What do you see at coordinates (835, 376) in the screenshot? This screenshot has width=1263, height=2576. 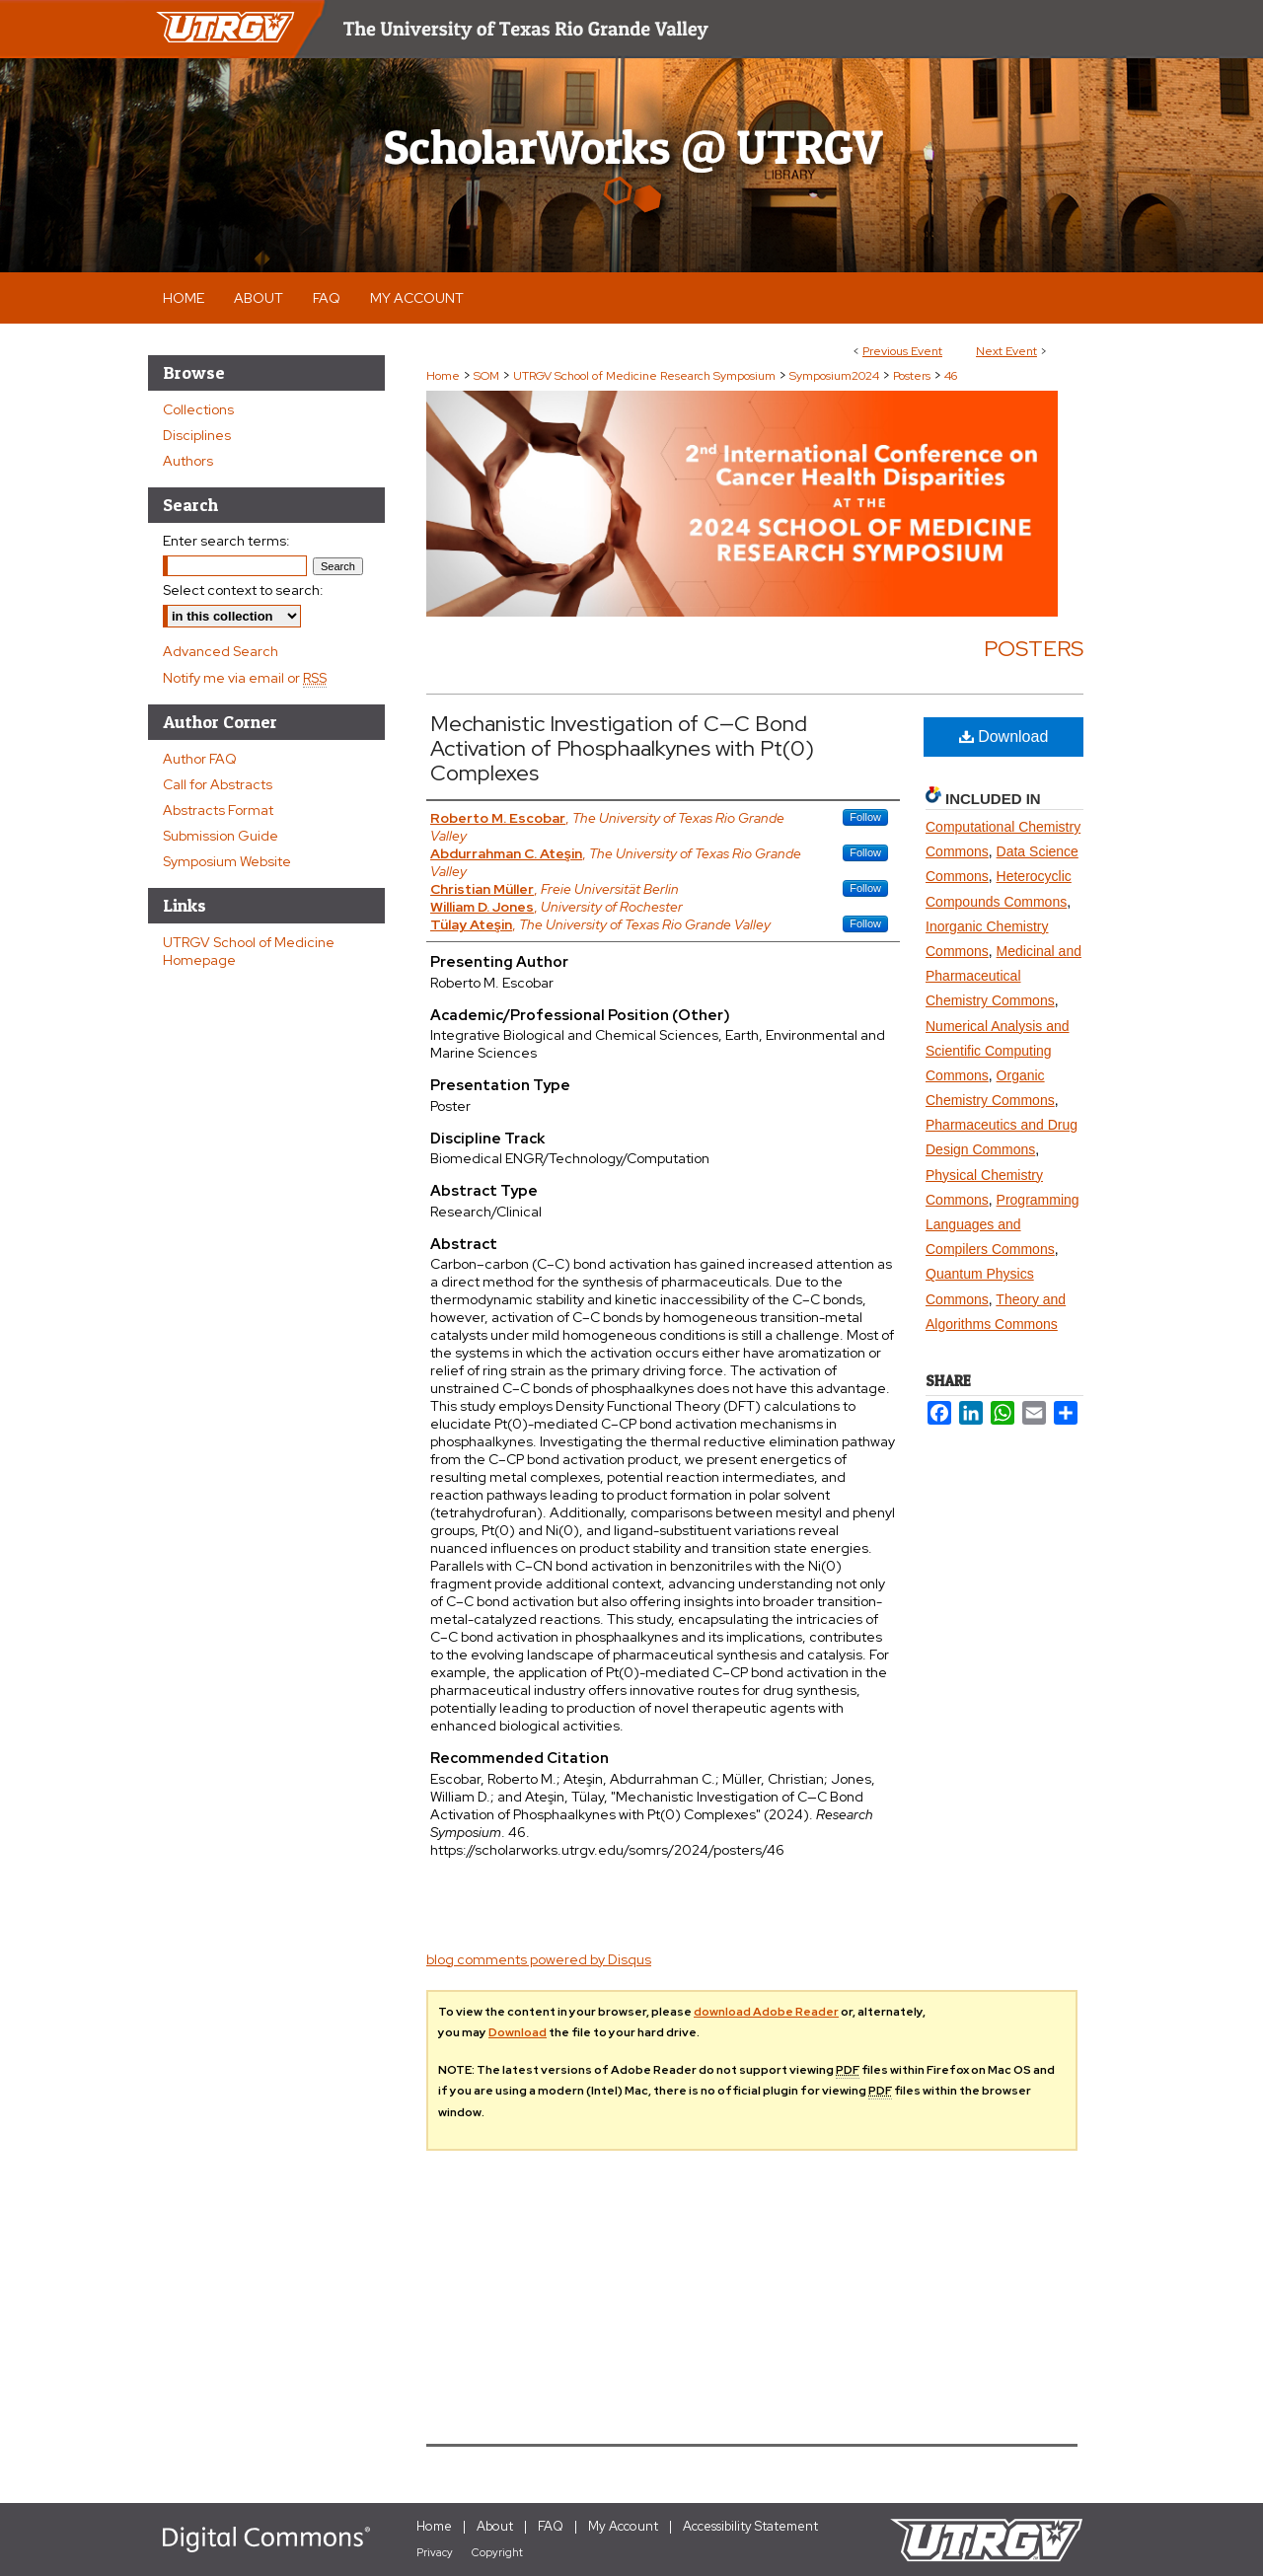 I see `Symposium2024` at bounding box center [835, 376].